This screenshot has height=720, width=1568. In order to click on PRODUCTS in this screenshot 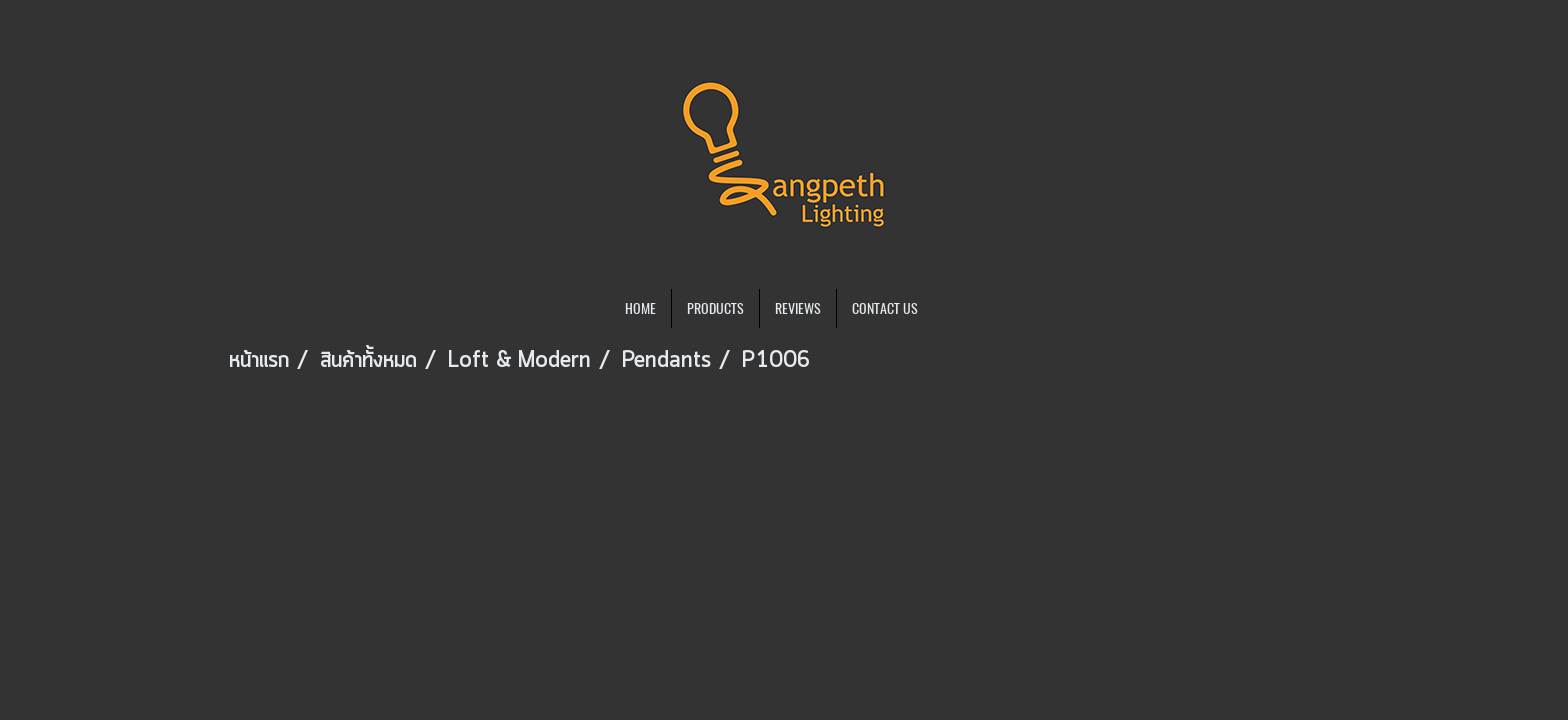, I will do `click(715, 308)`.